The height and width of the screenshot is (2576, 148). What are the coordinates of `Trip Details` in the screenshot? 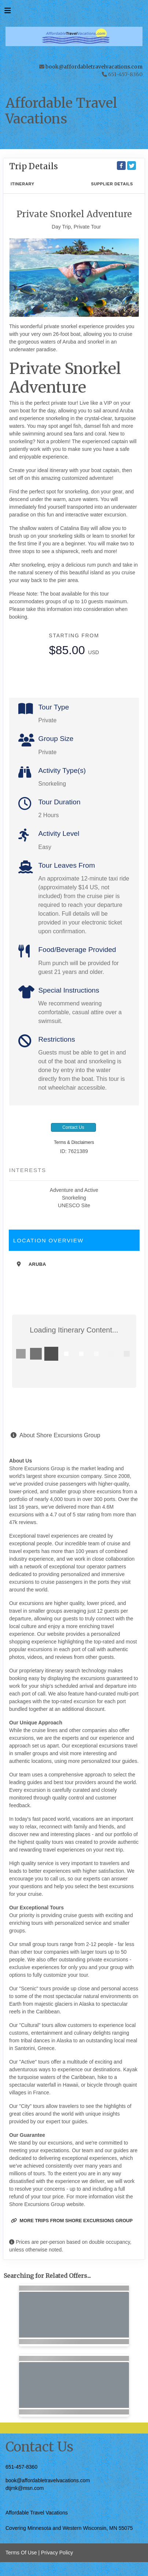 It's located at (33, 166).